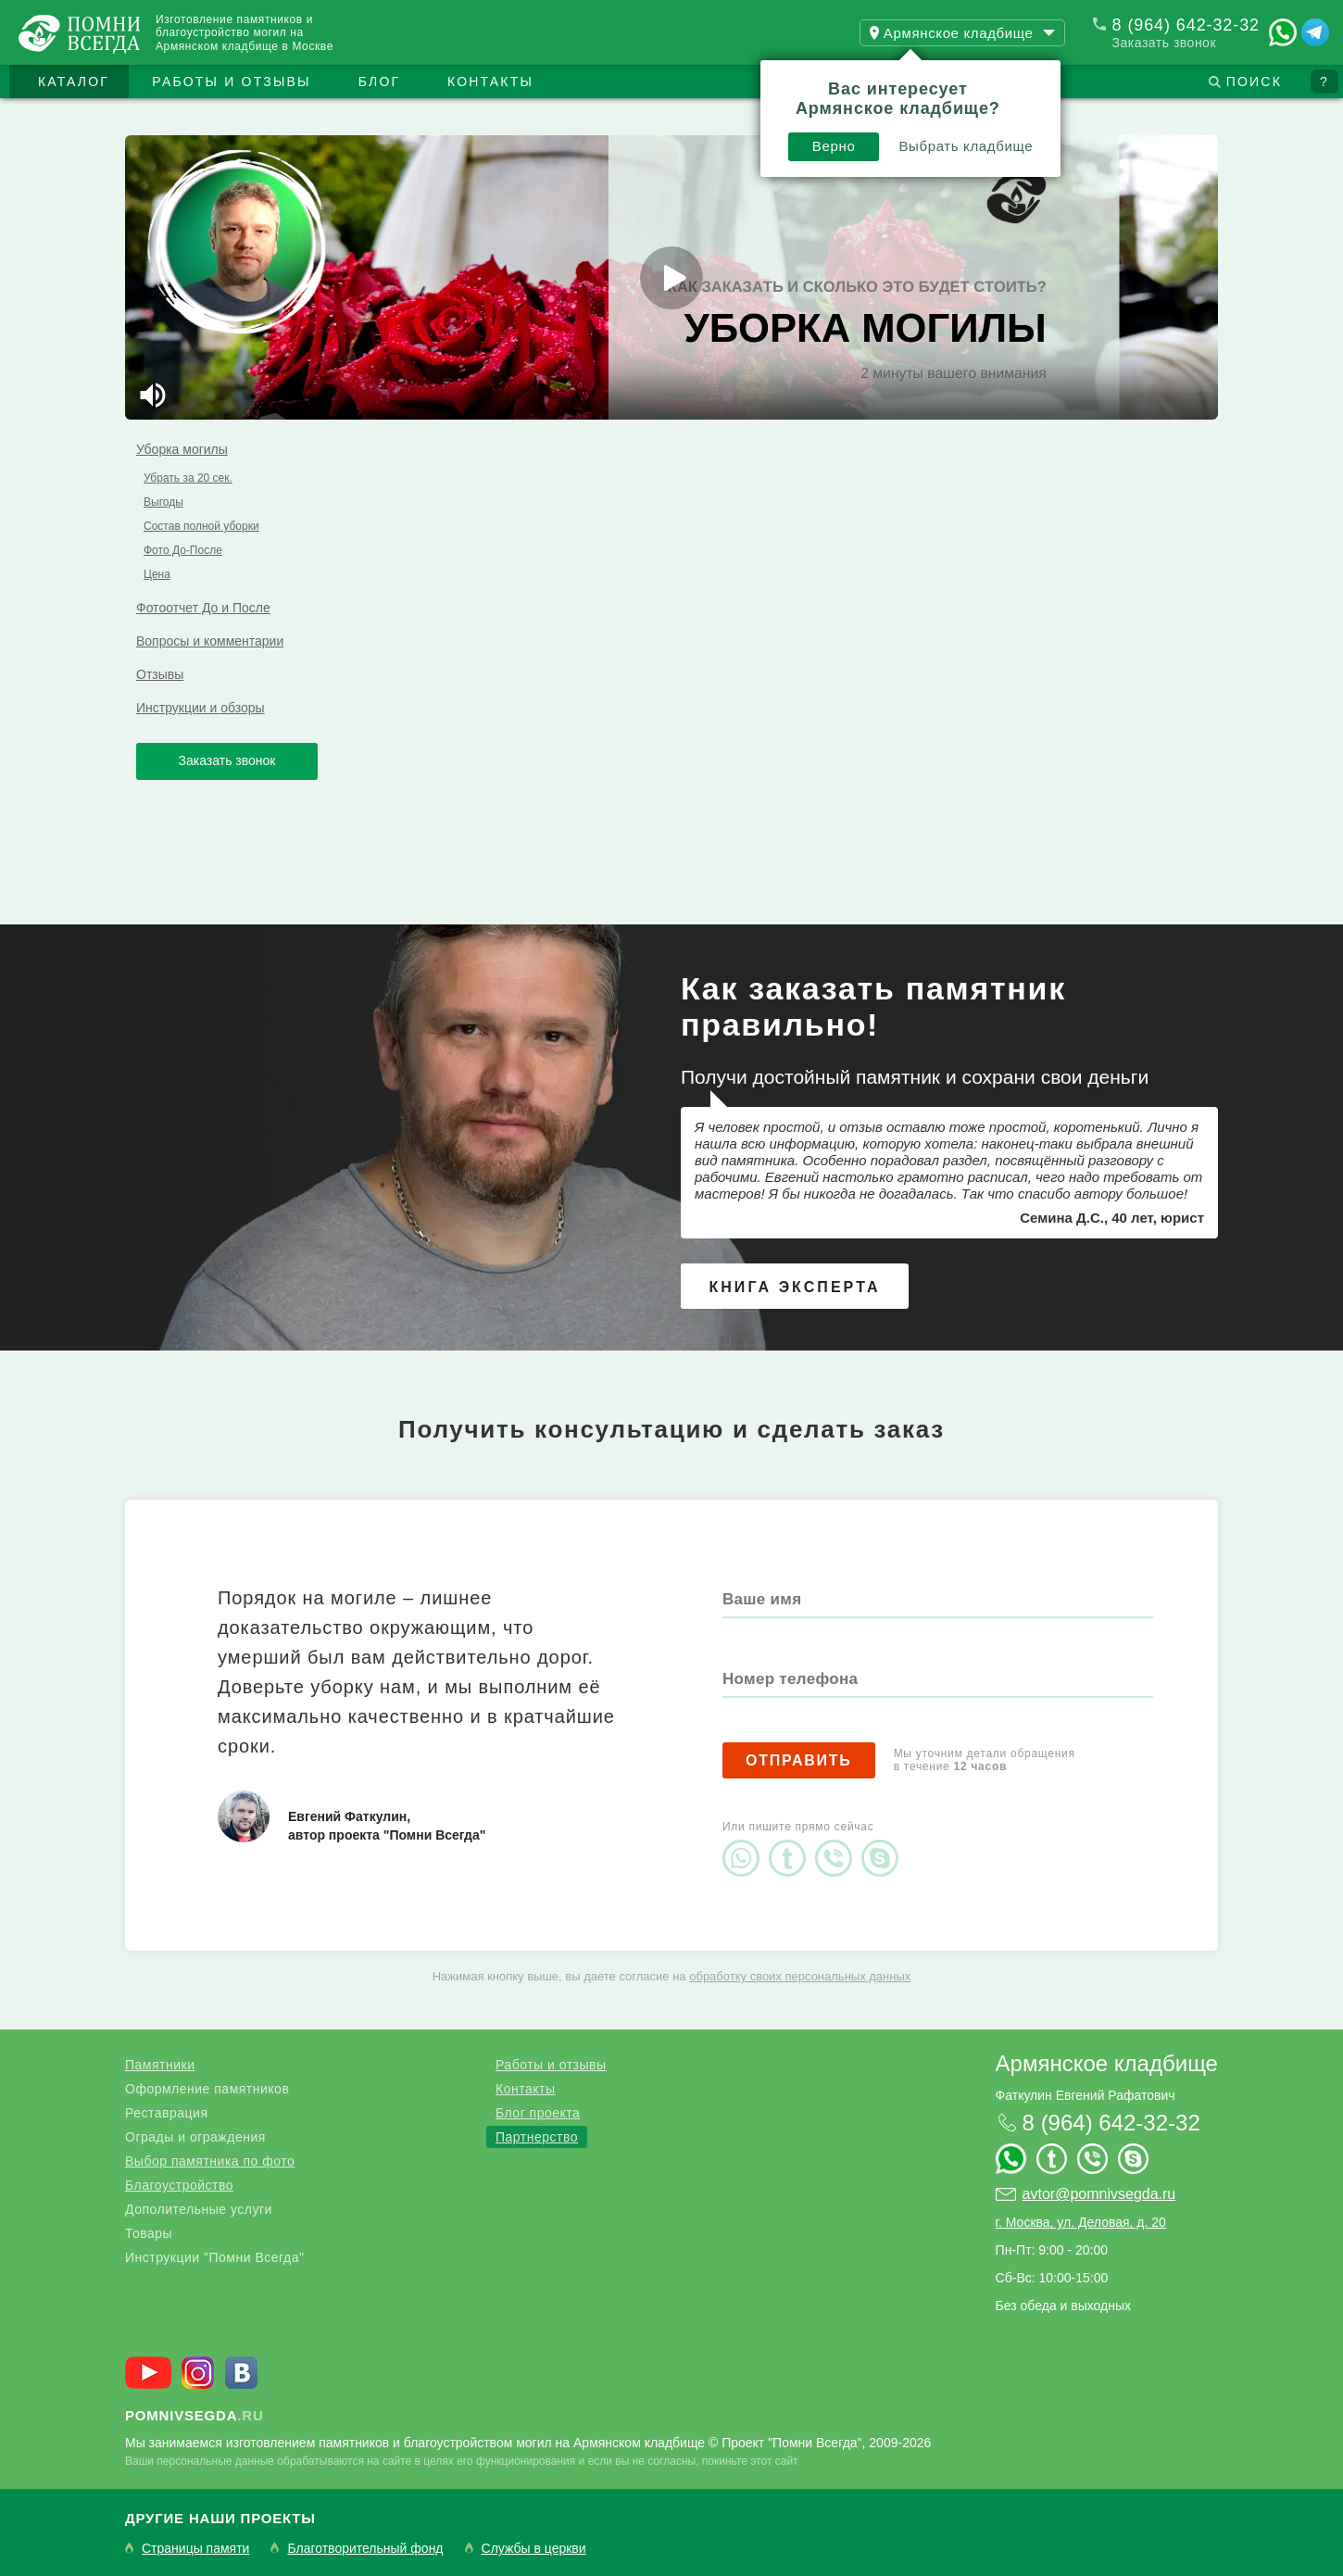 This screenshot has width=1343, height=2576. What do you see at coordinates (194, 2415) in the screenshot?
I see `.ru` at bounding box center [194, 2415].